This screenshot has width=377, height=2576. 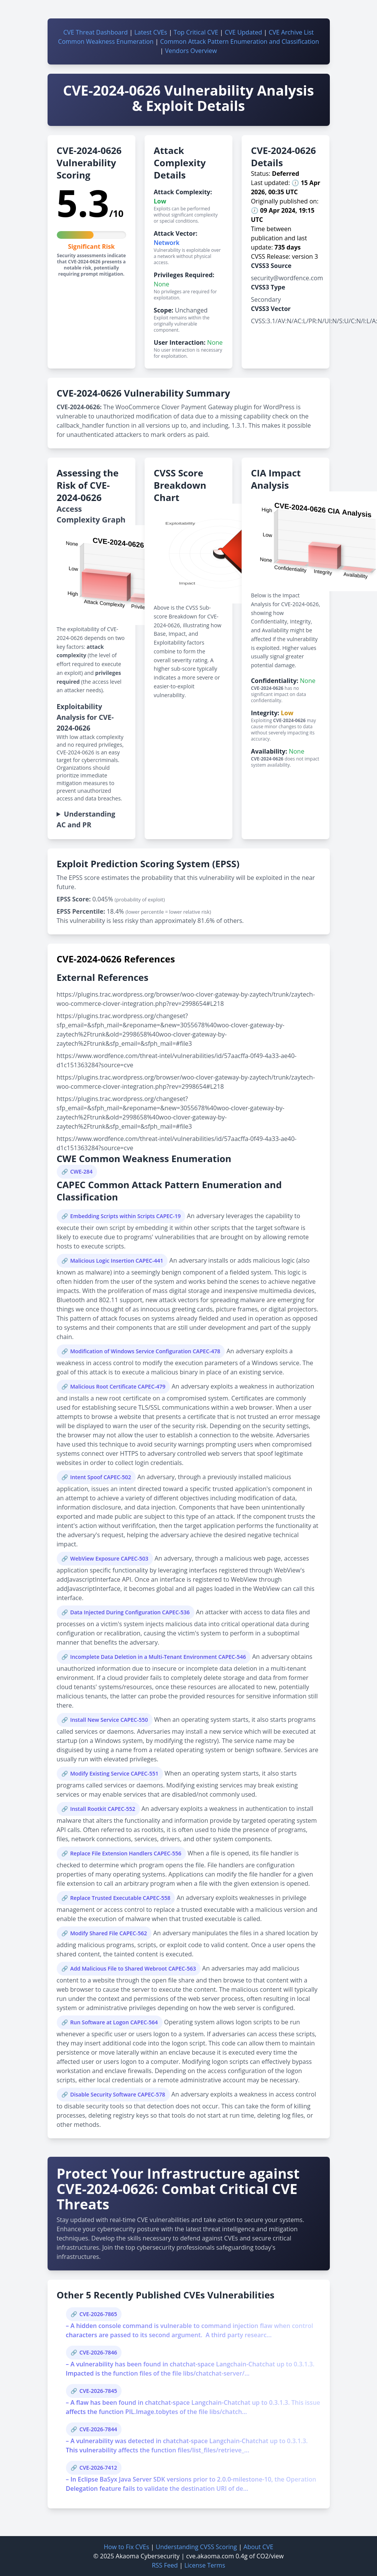 What do you see at coordinates (108, 1933) in the screenshot?
I see `Modify Shared File CAPEC-562` at bounding box center [108, 1933].